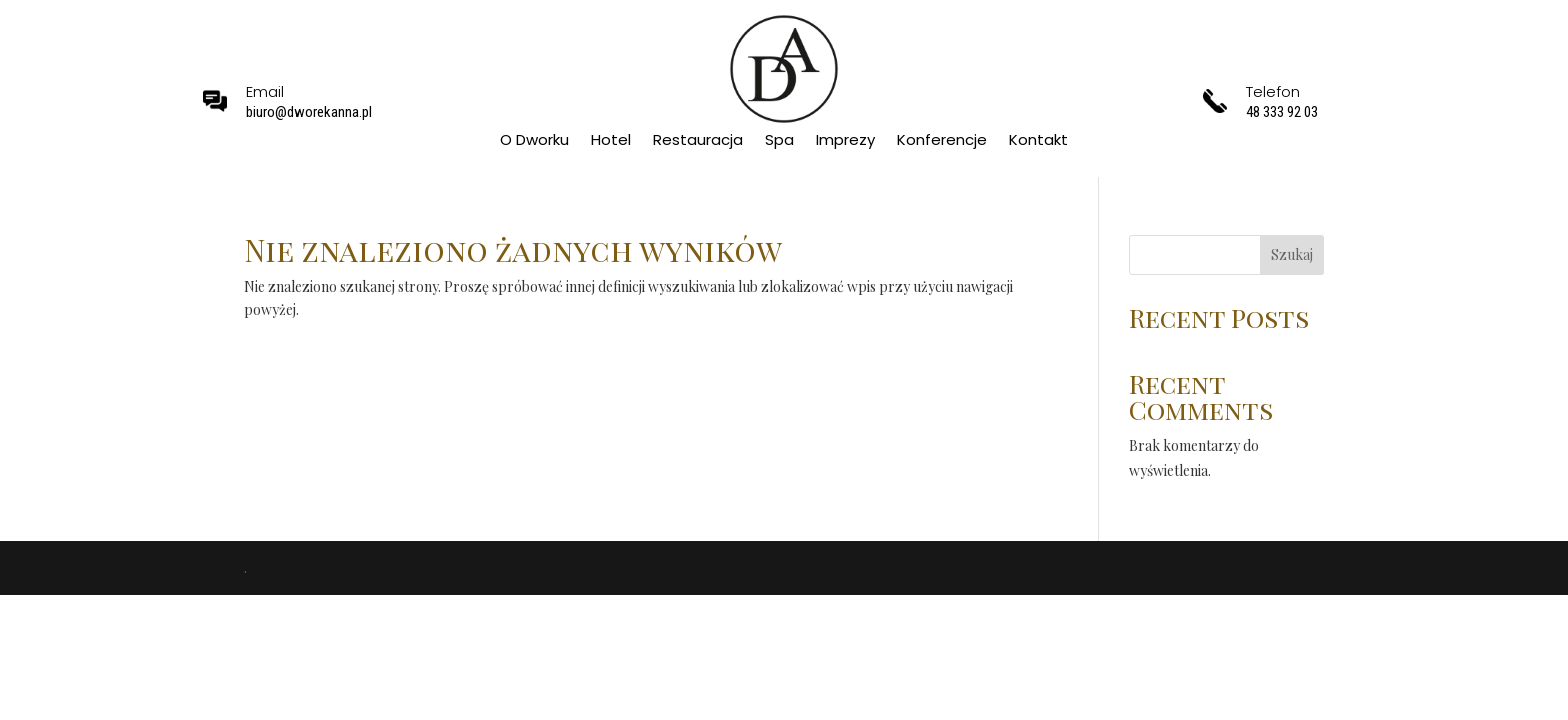  I want to click on Konferencje, so click(942, 141).